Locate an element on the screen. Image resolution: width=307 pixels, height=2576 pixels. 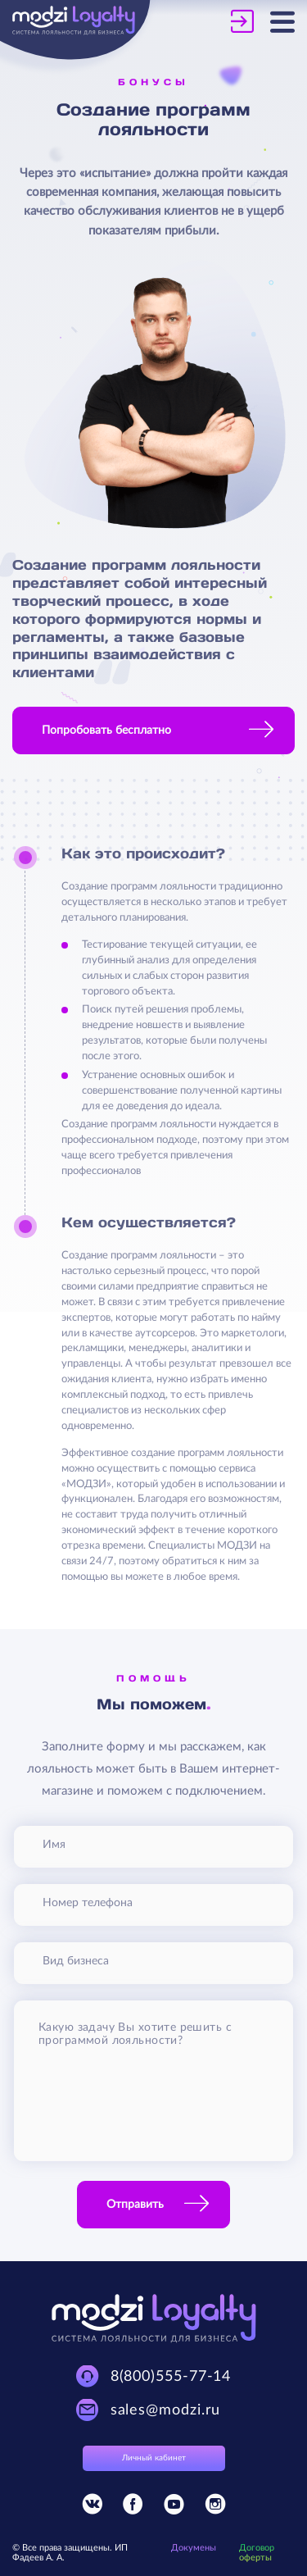
Попробовать бесплатно is located at coordinates (106, 730).